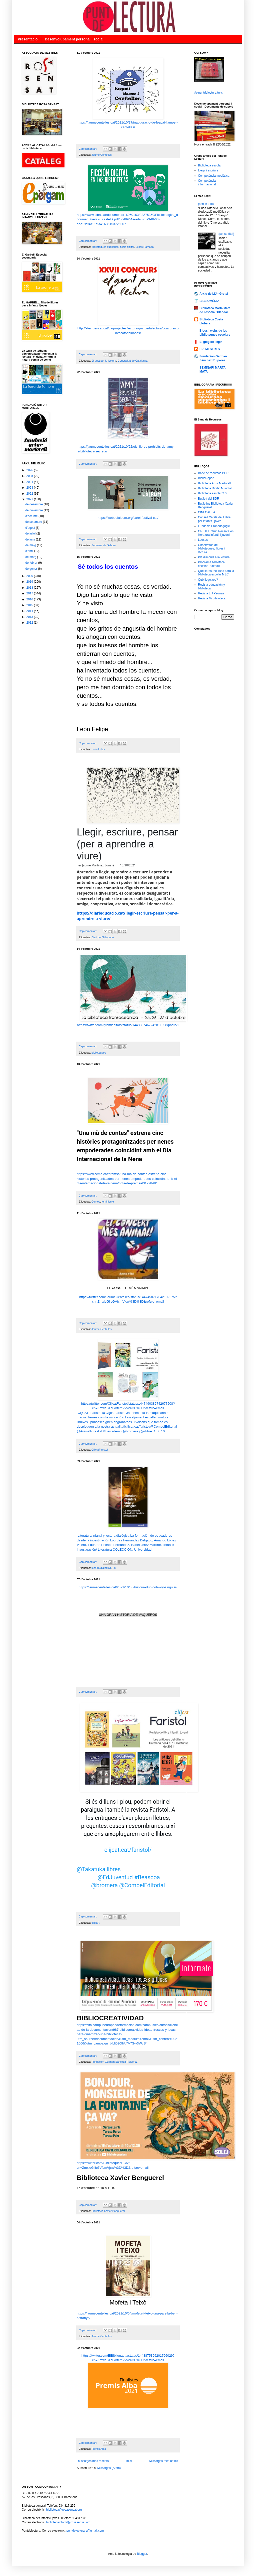  What do you see at coordinates (208, 498) in the screenshot?
I see `Butlletí del BDR` at bounding box center [208, 498].